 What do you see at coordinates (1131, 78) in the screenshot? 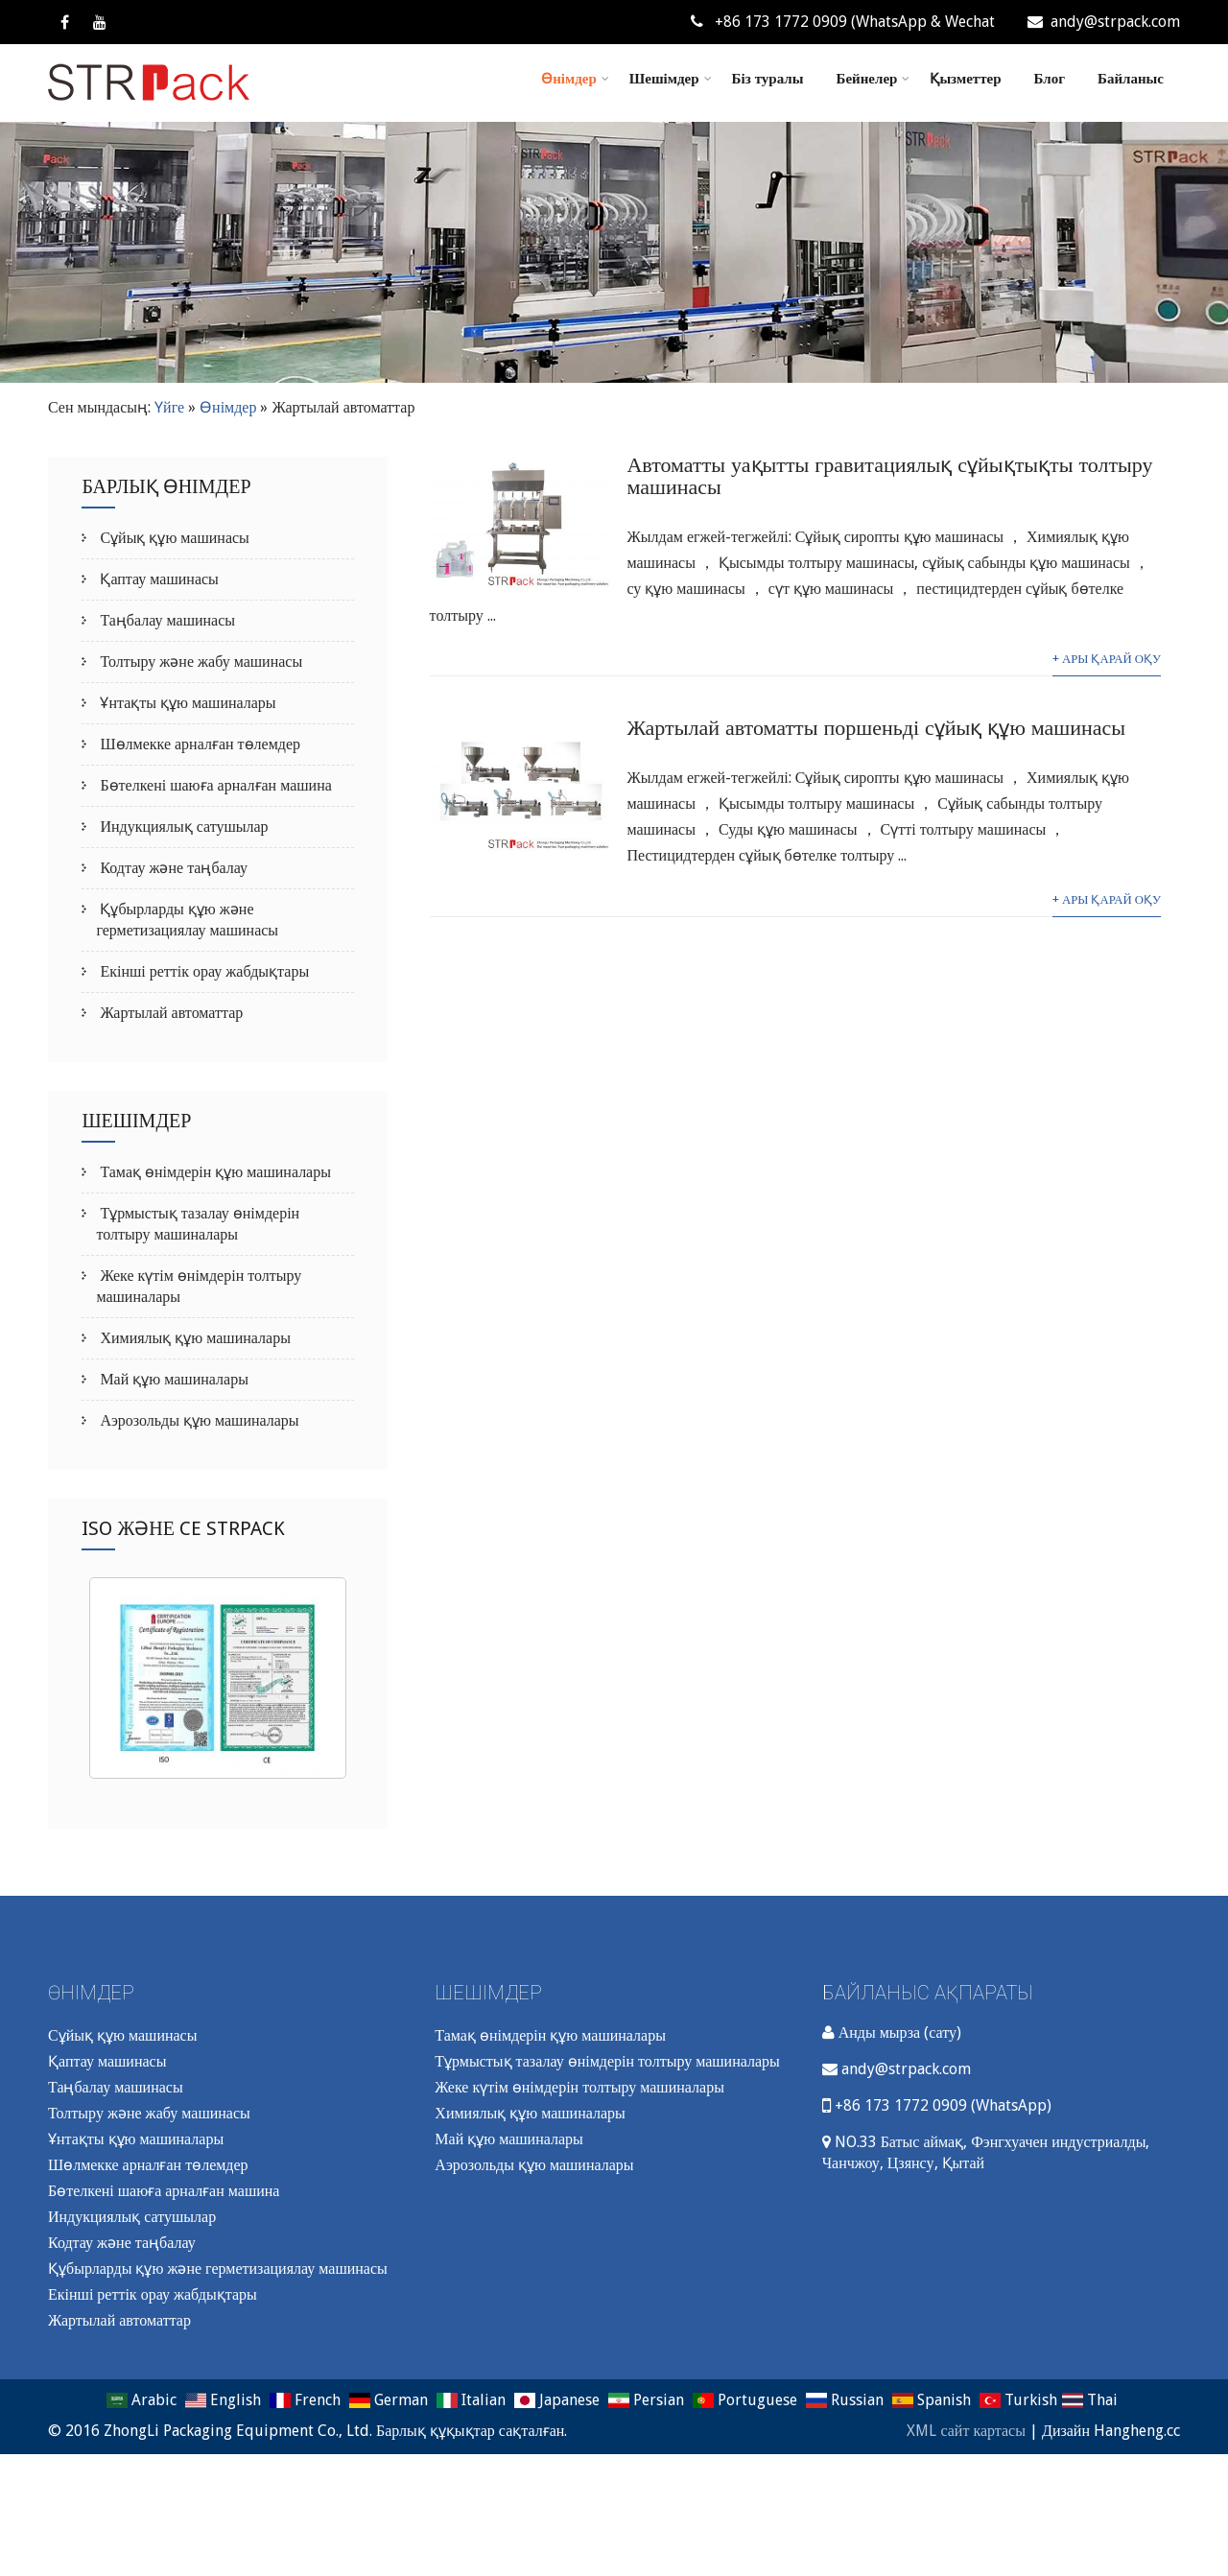
I see `Байланыс` at bounding box center [1131, 78].